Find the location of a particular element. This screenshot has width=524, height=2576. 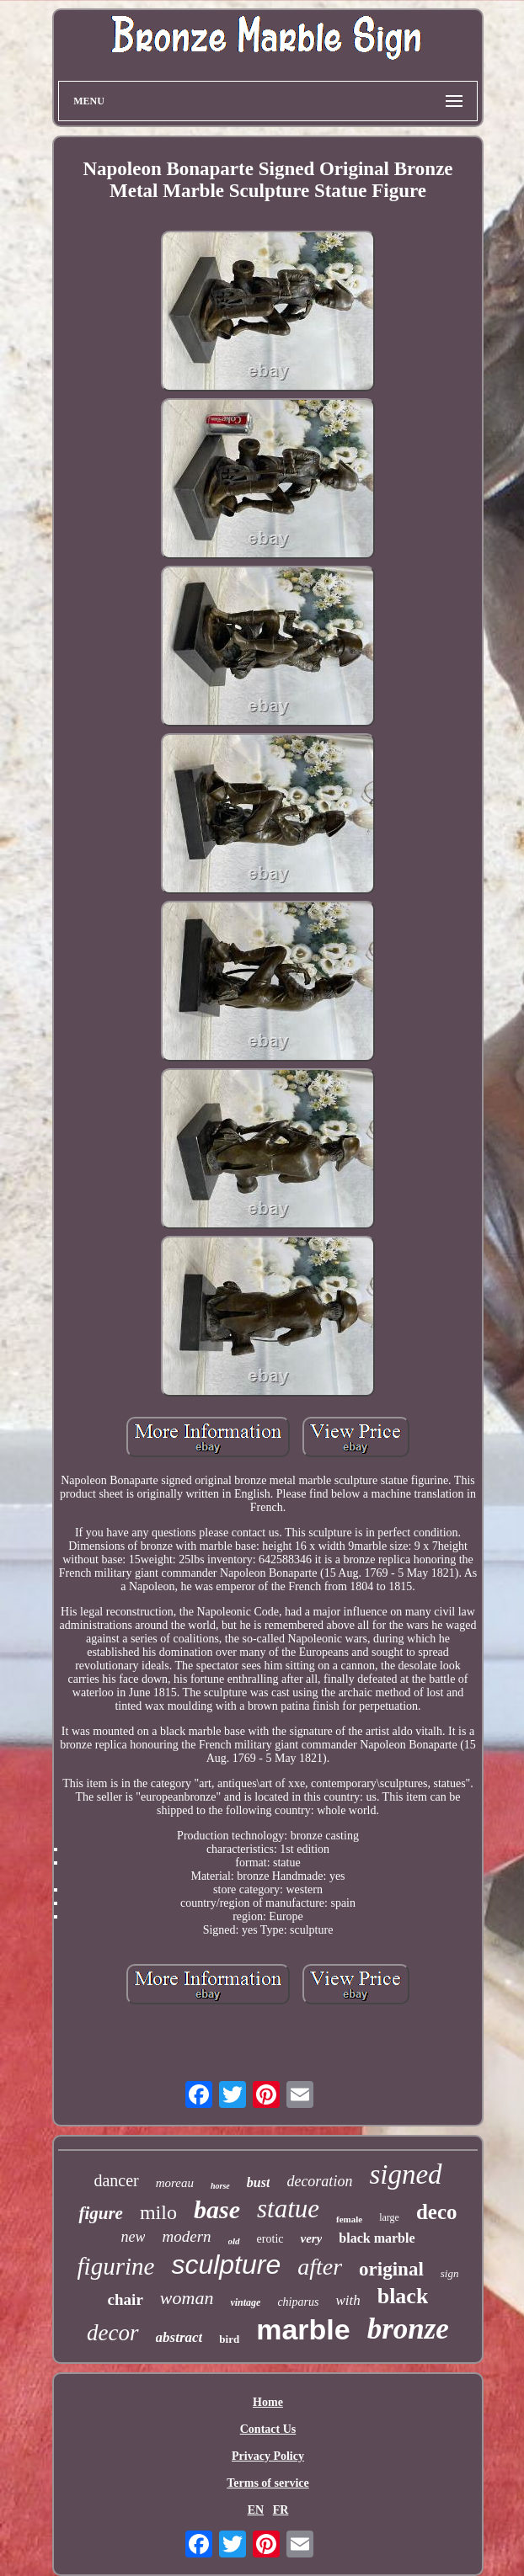

FR is located at coordinates (281, 2510).